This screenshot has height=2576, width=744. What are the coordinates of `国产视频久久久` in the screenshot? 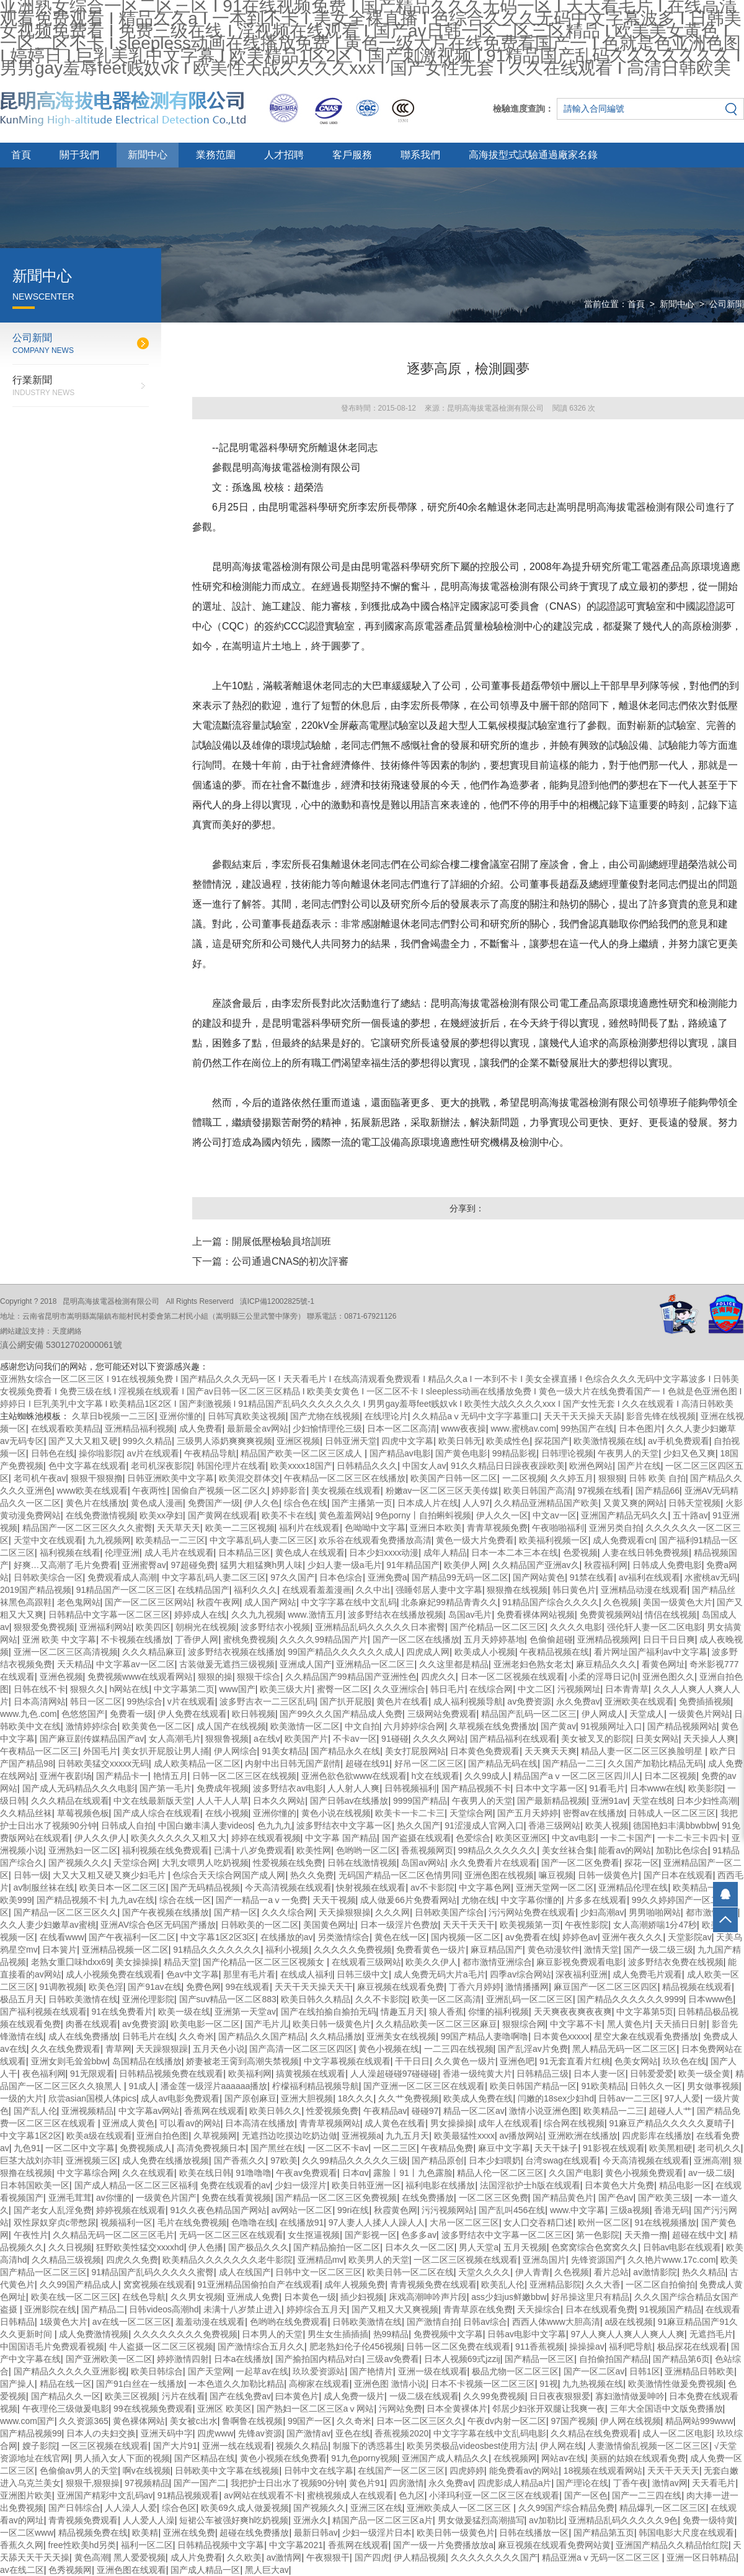 It's located at (78, 1863).